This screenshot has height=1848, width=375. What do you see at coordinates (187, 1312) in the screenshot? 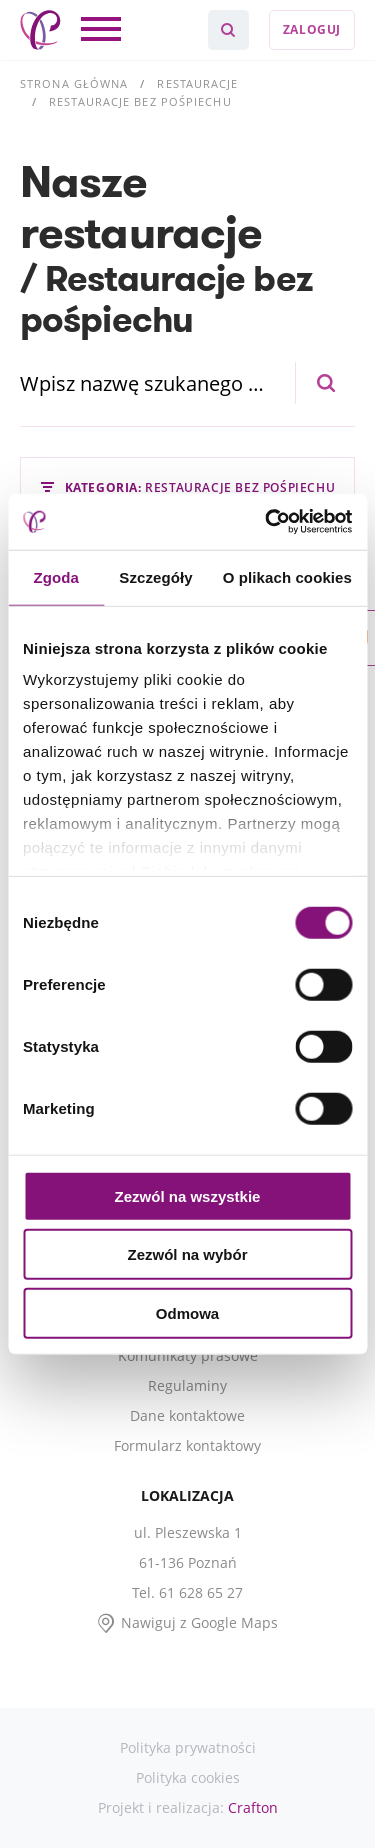
I see `Odmowa` at bounding box center [187, 1312].